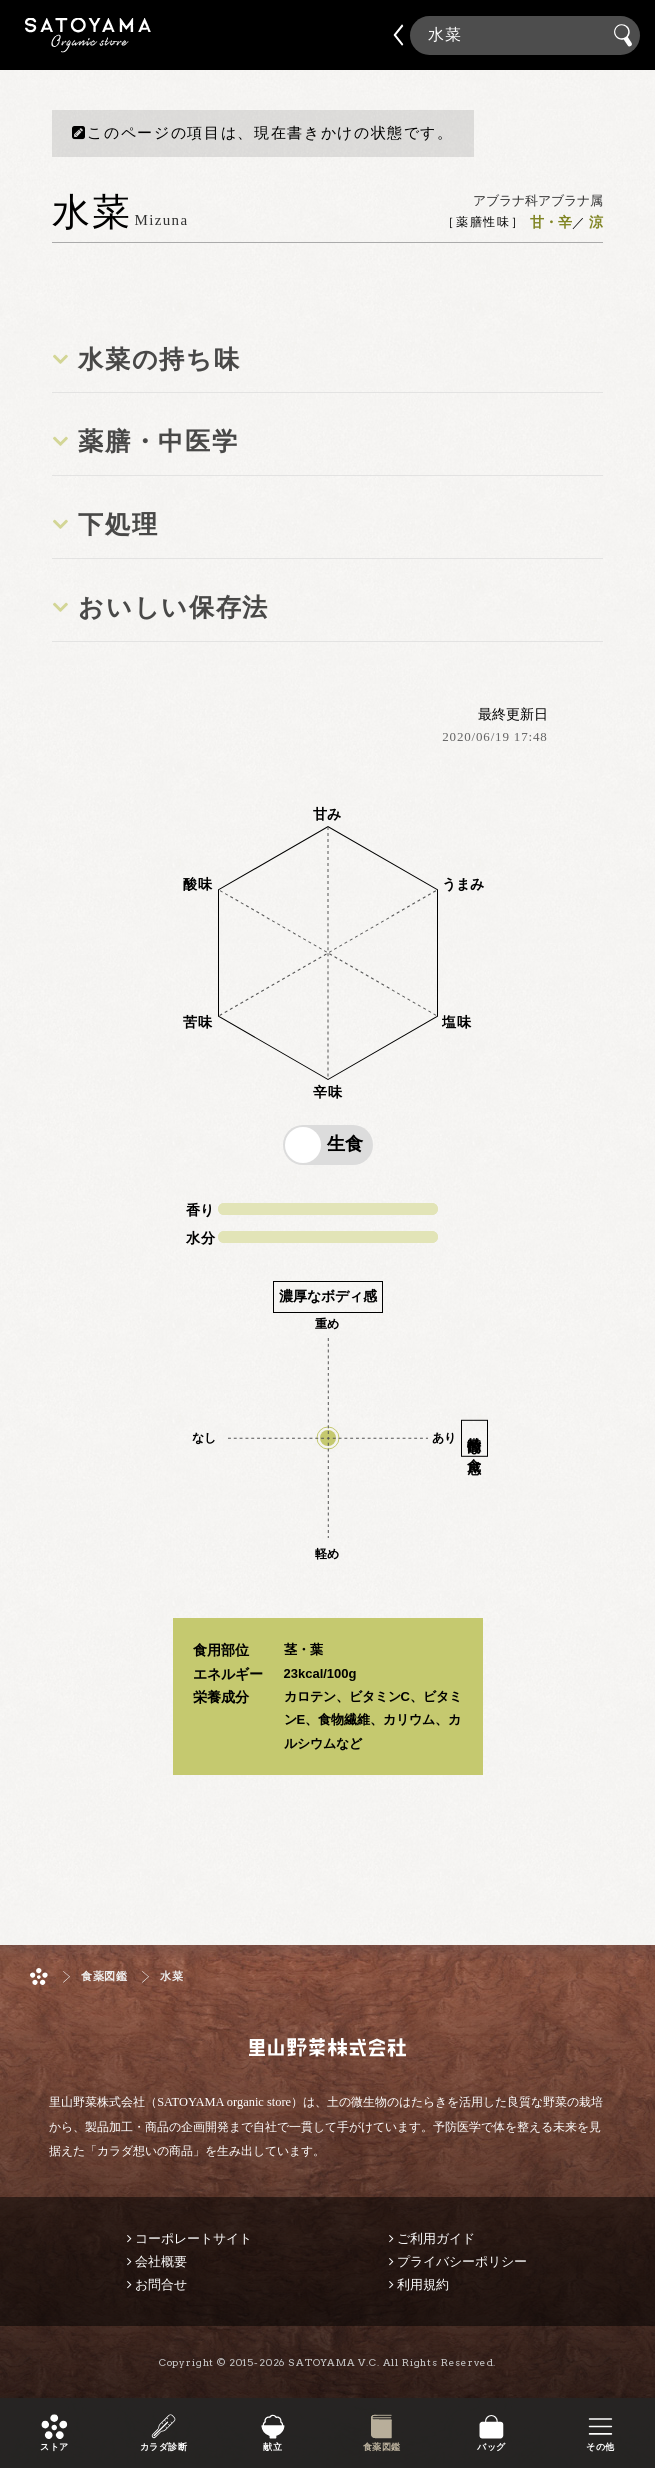  I want to click on 里山野菜, so click(88, 35).